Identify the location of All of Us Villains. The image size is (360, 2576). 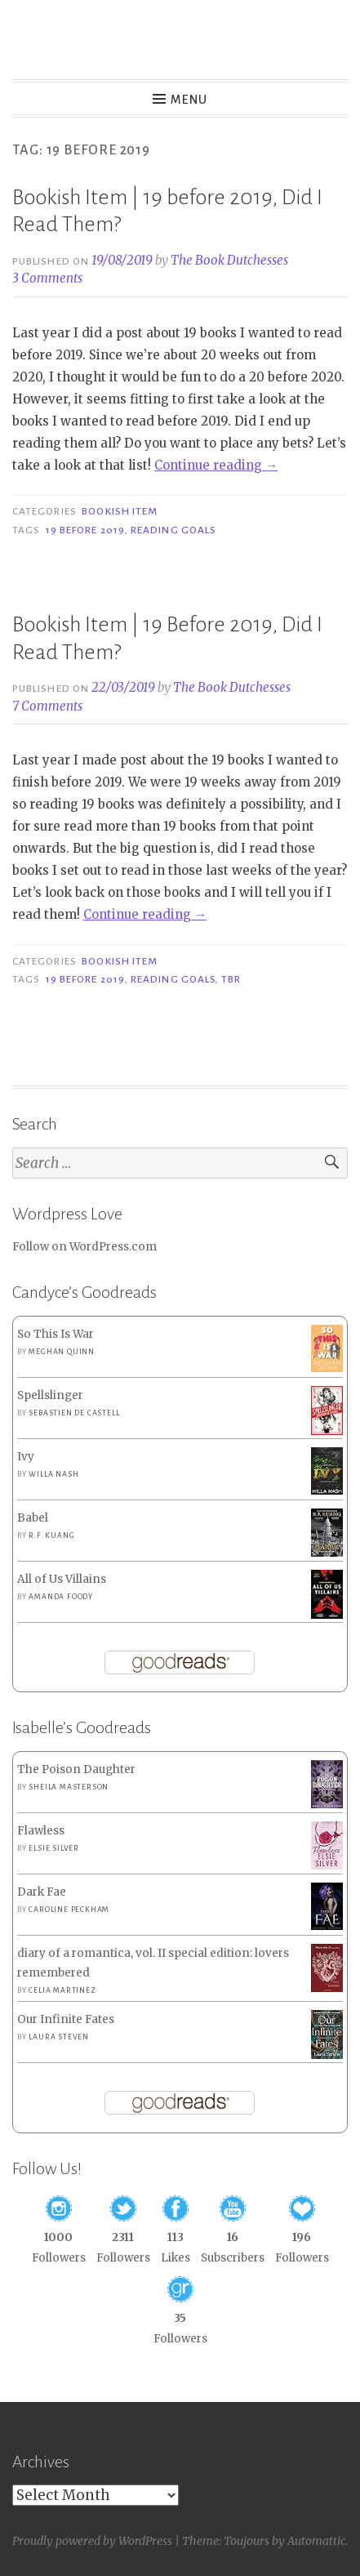
(61, 1579).